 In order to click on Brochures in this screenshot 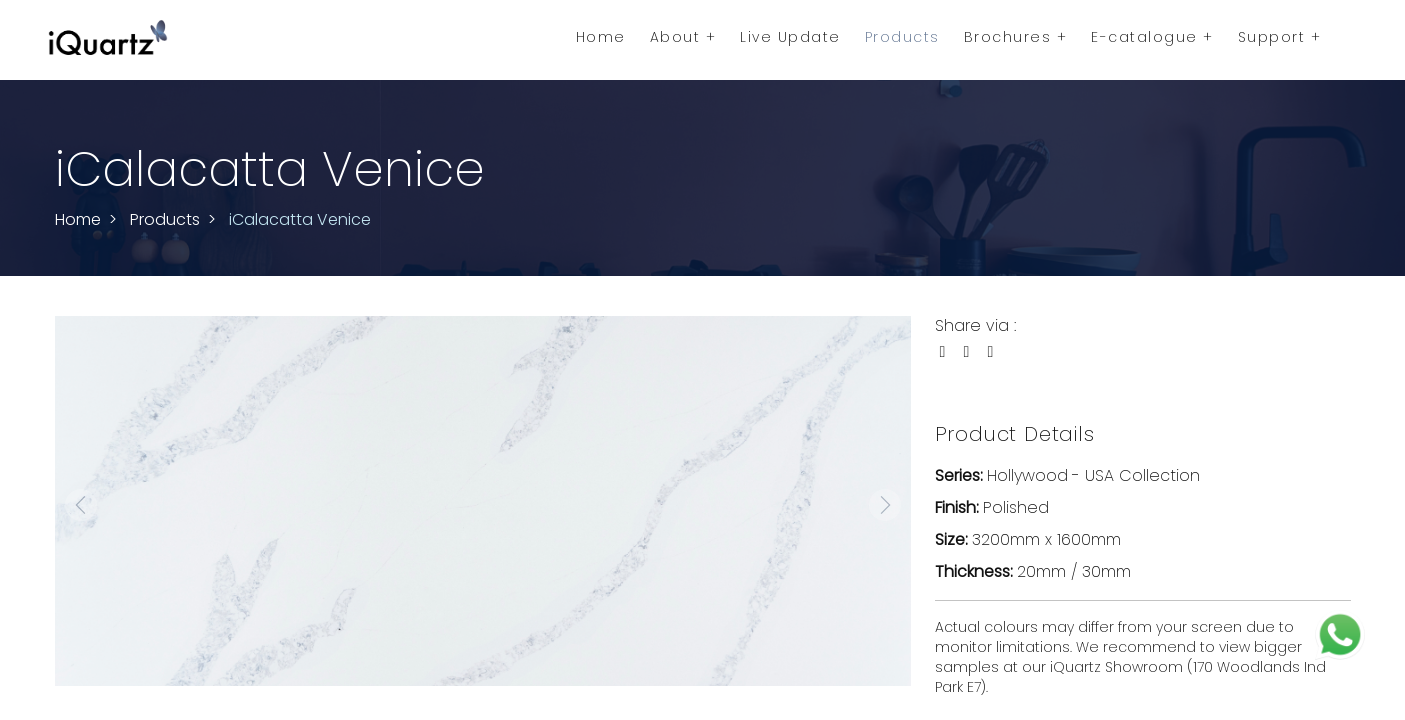, I will do `click(1016, 37)`.